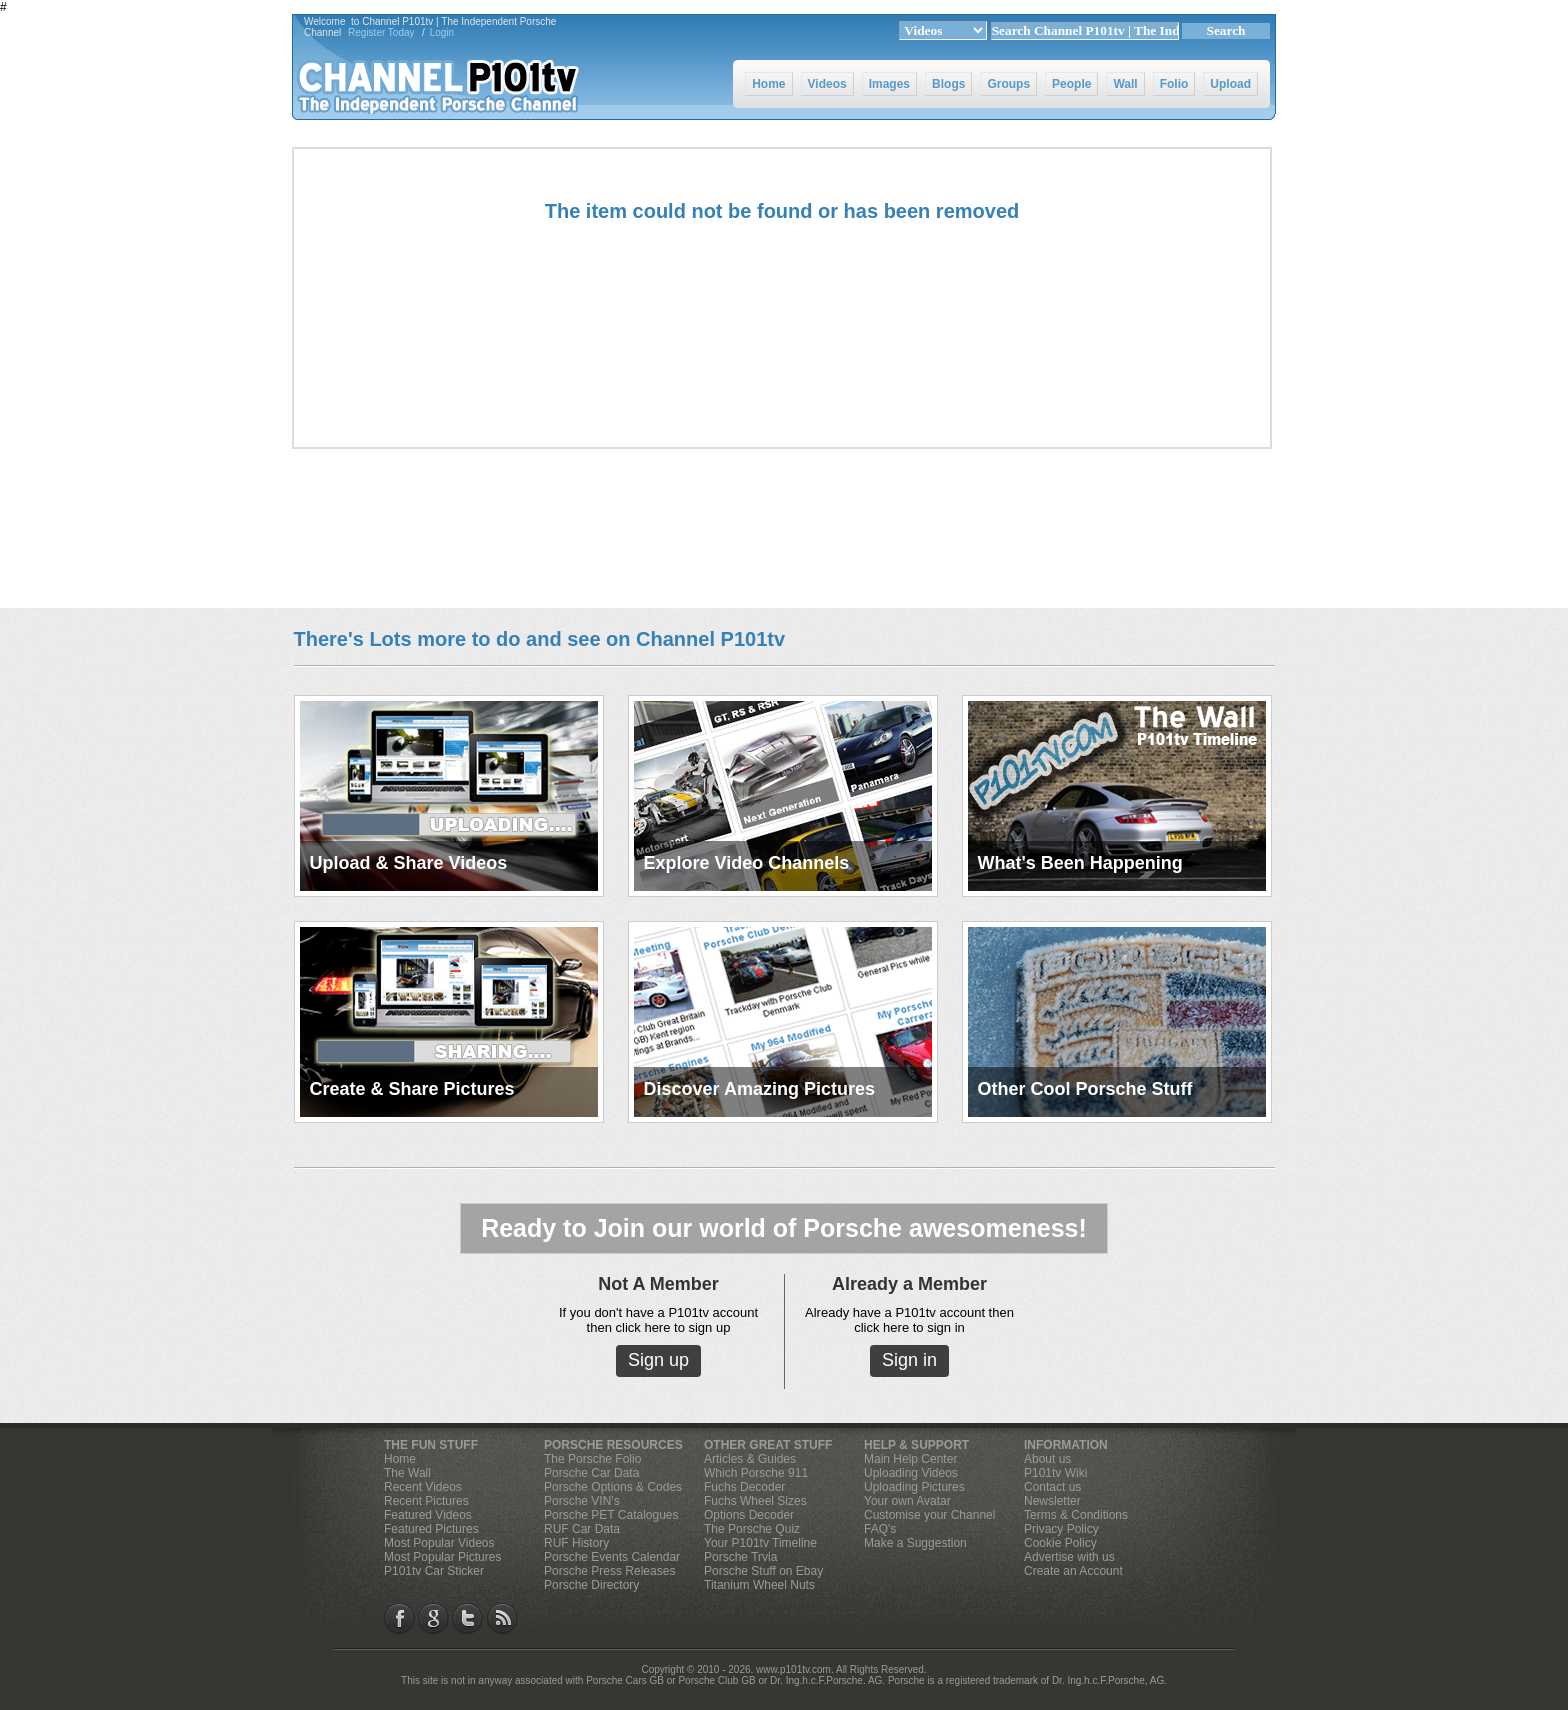  What do you see at coordinates (434, 1571) in the screenshot?
I see `P101tv Car Sticker` at bounding box center [434, 1571].